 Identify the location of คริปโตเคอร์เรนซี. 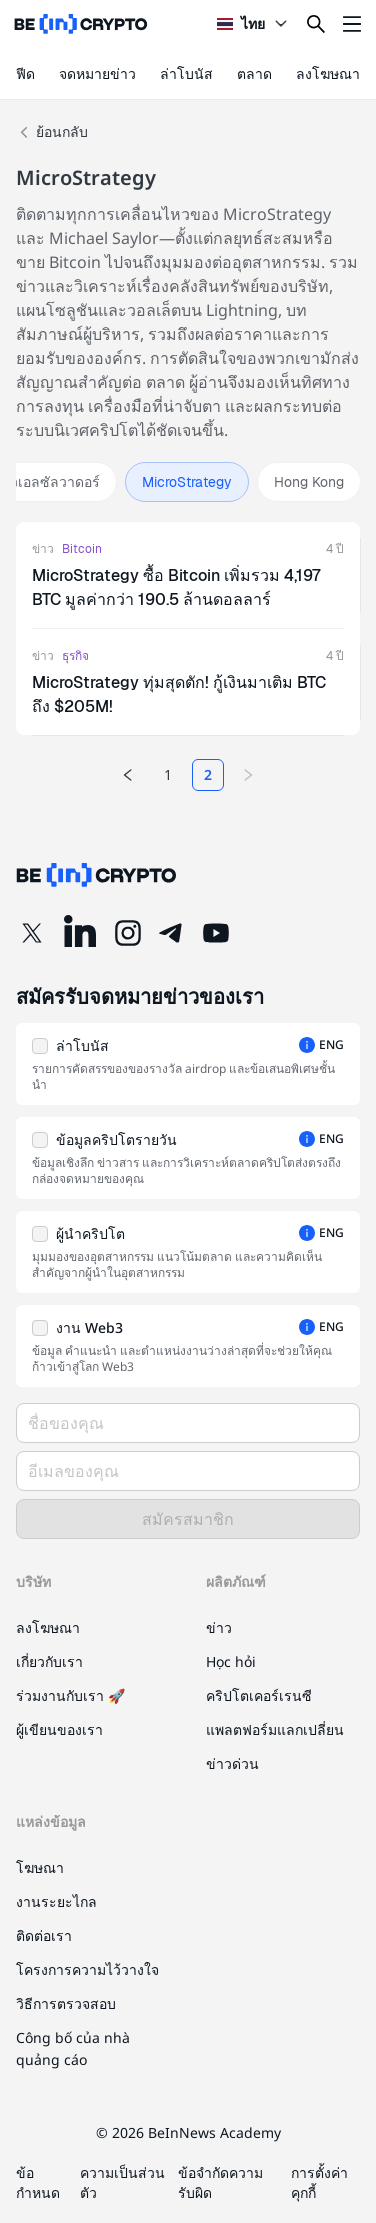
(259, 1695).